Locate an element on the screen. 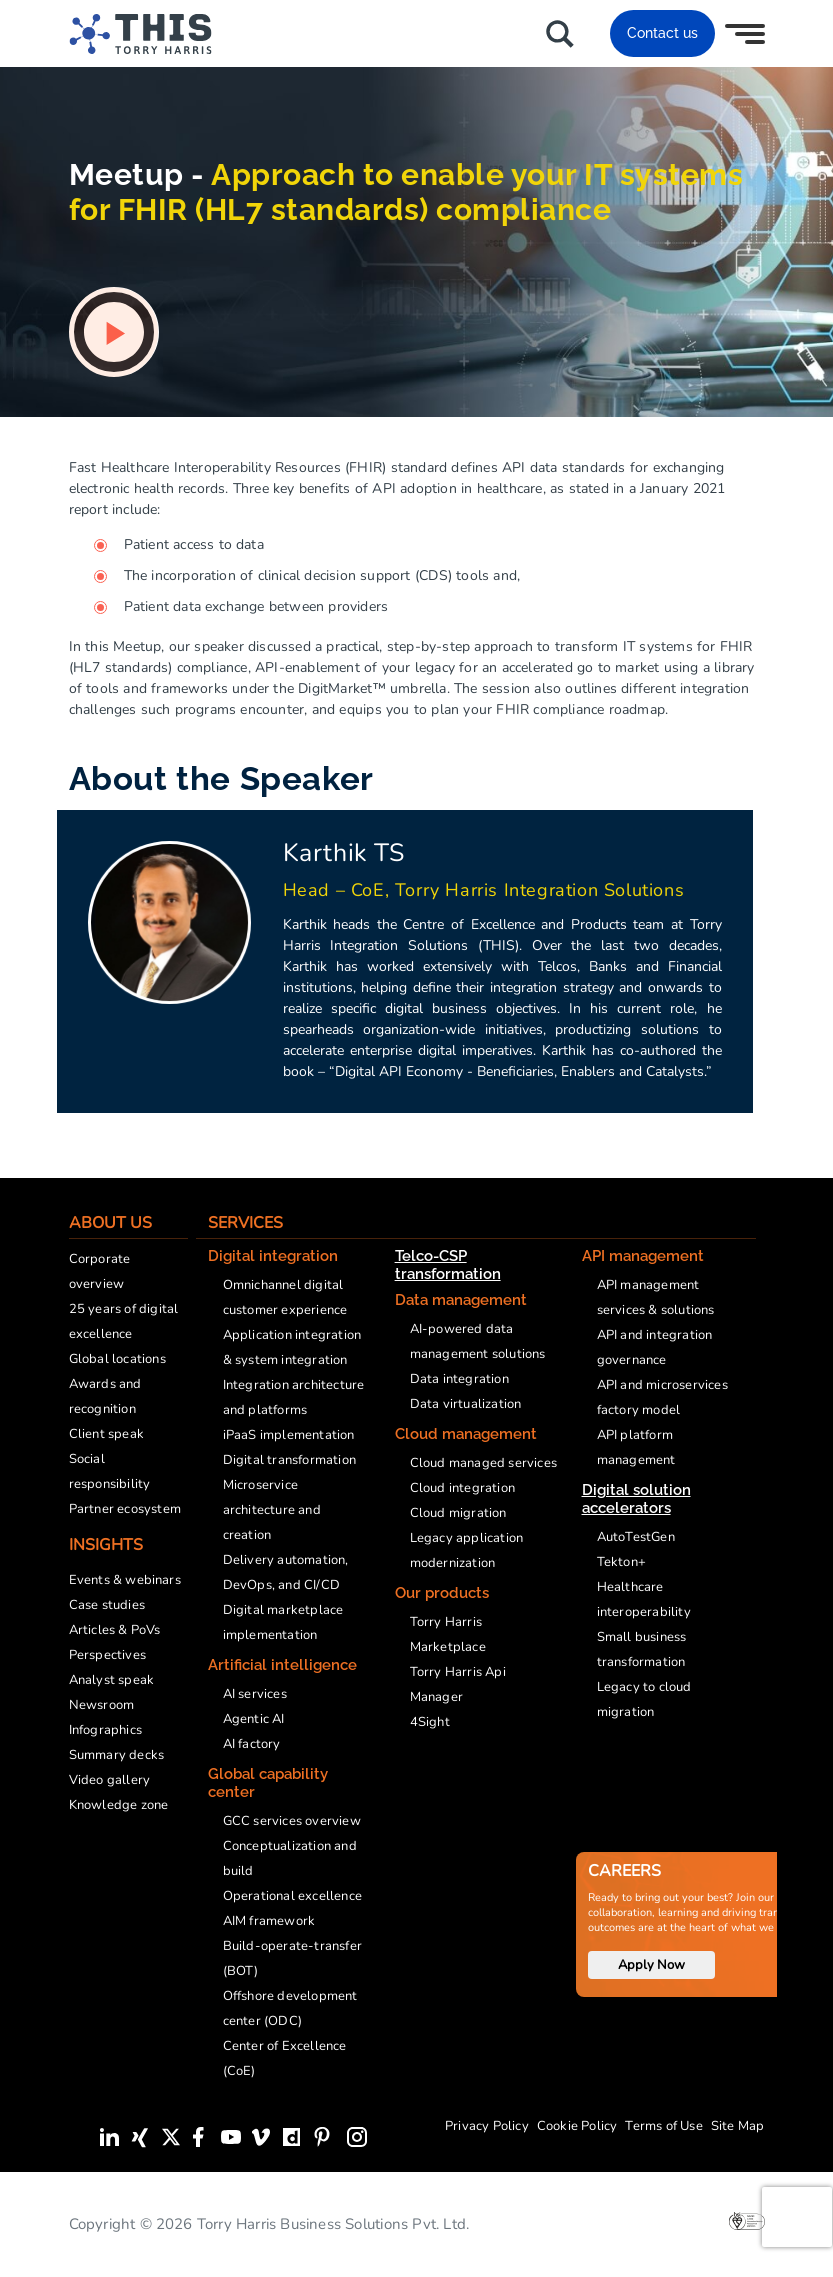 Image resolution: width=833 pixels, height=2277 pixels. Video gallery is located at coordinates (110, 1780).